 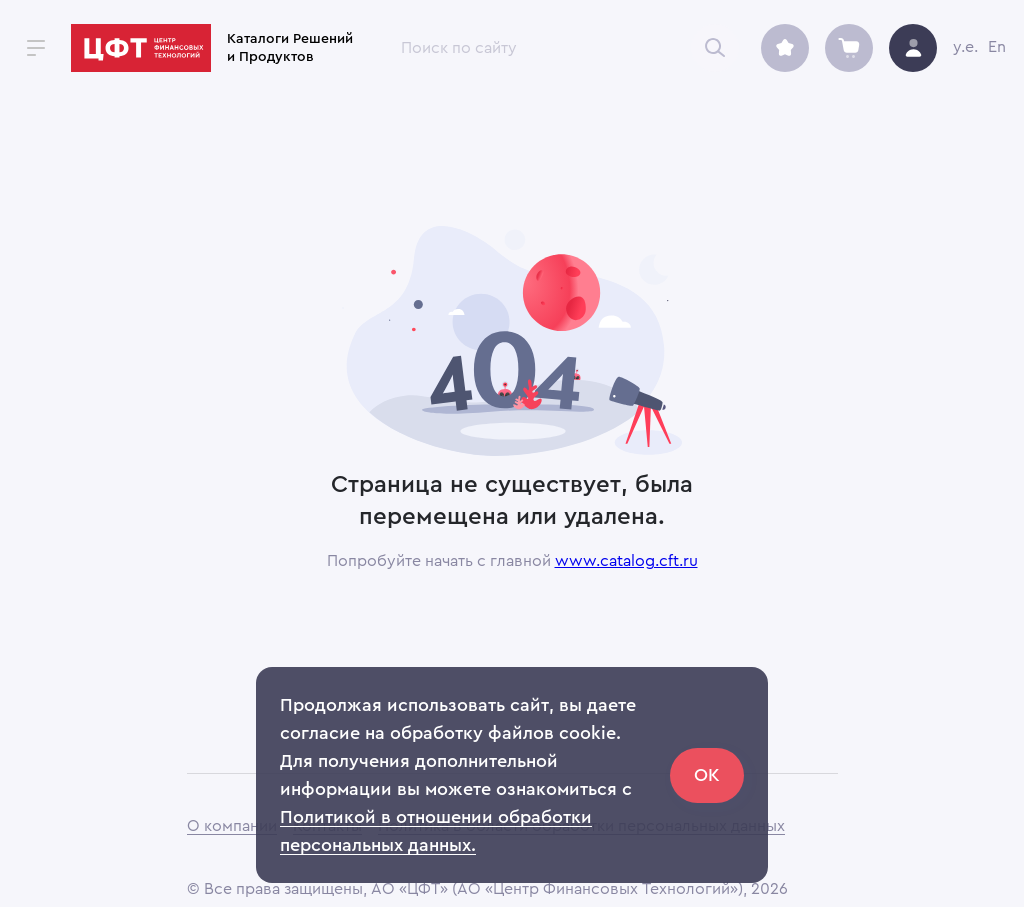 I want to click on [open drawer], so click(x=36, y=48).